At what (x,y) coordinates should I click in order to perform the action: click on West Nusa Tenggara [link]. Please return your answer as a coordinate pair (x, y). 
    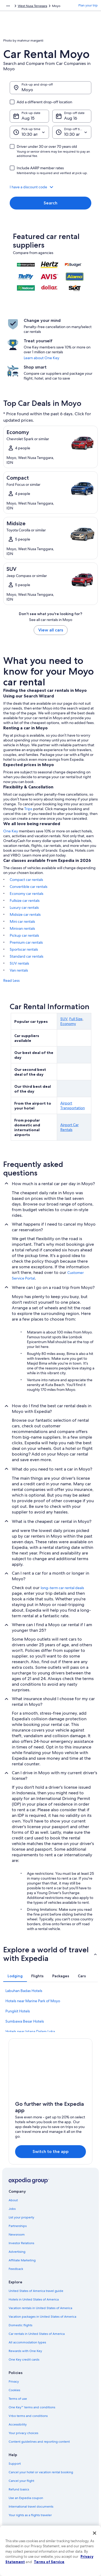
    Looking at the image, I should click on (32, 6).